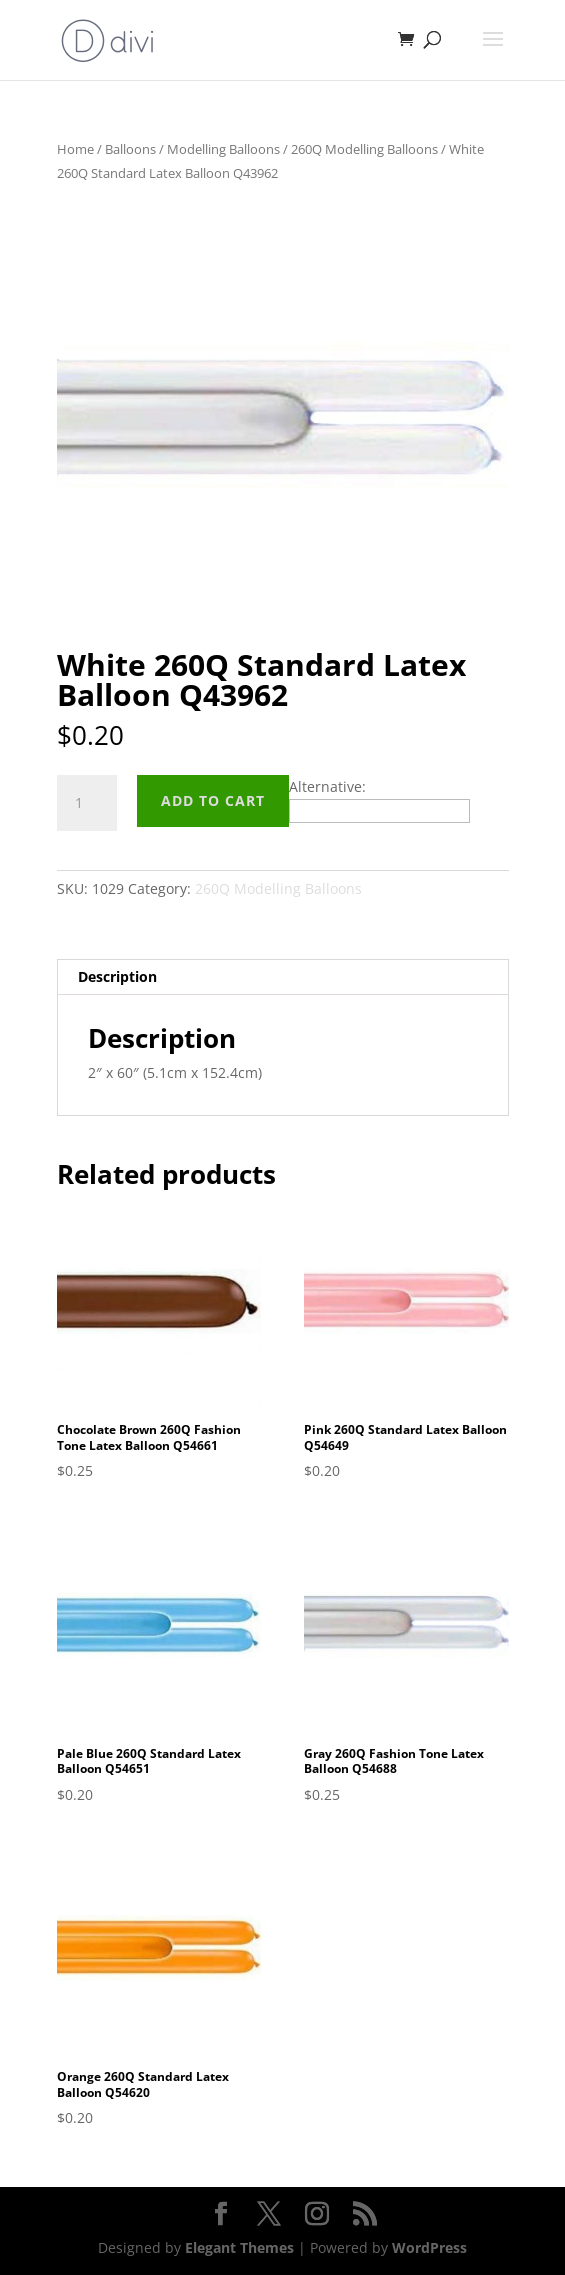  I want to click on WordPress, so click(429, 2247).